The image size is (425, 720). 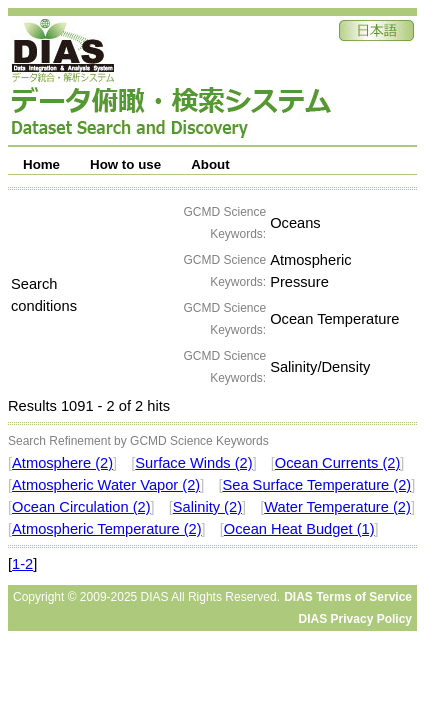 What do you see at coordinates (337, 507) in the screenshot?
I see `Water Temperature (2)` at bounding box center [337, 507].